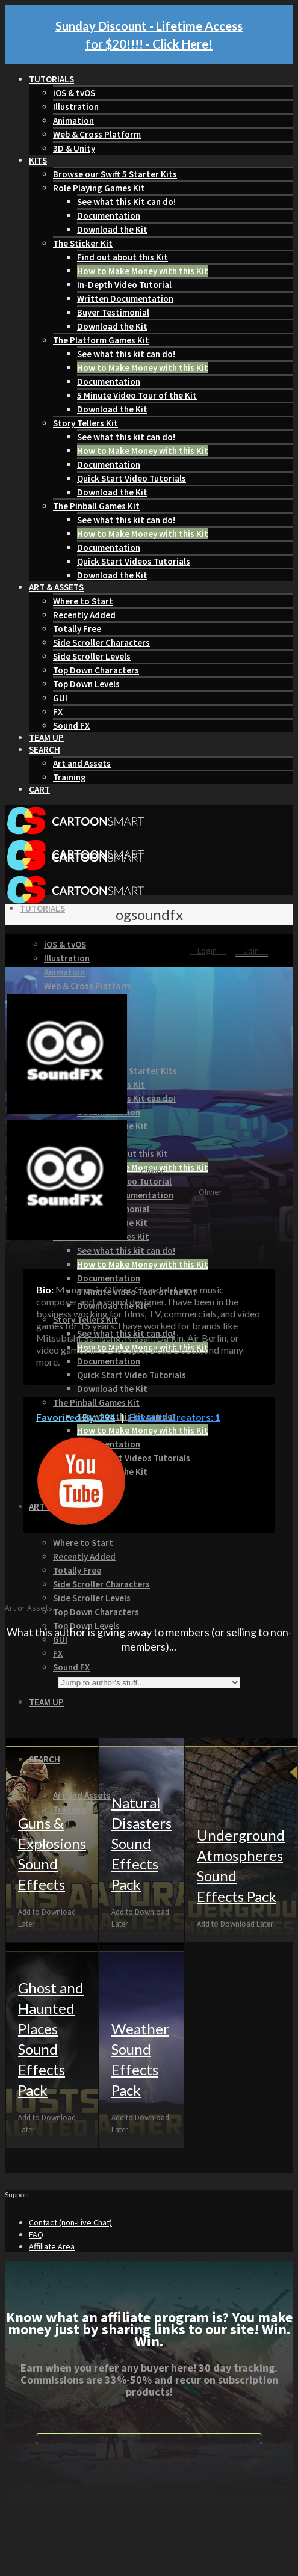  Describe the element at coordinates (92, 656) in the screenshot. I see `Side Scroller Levels` at that location.